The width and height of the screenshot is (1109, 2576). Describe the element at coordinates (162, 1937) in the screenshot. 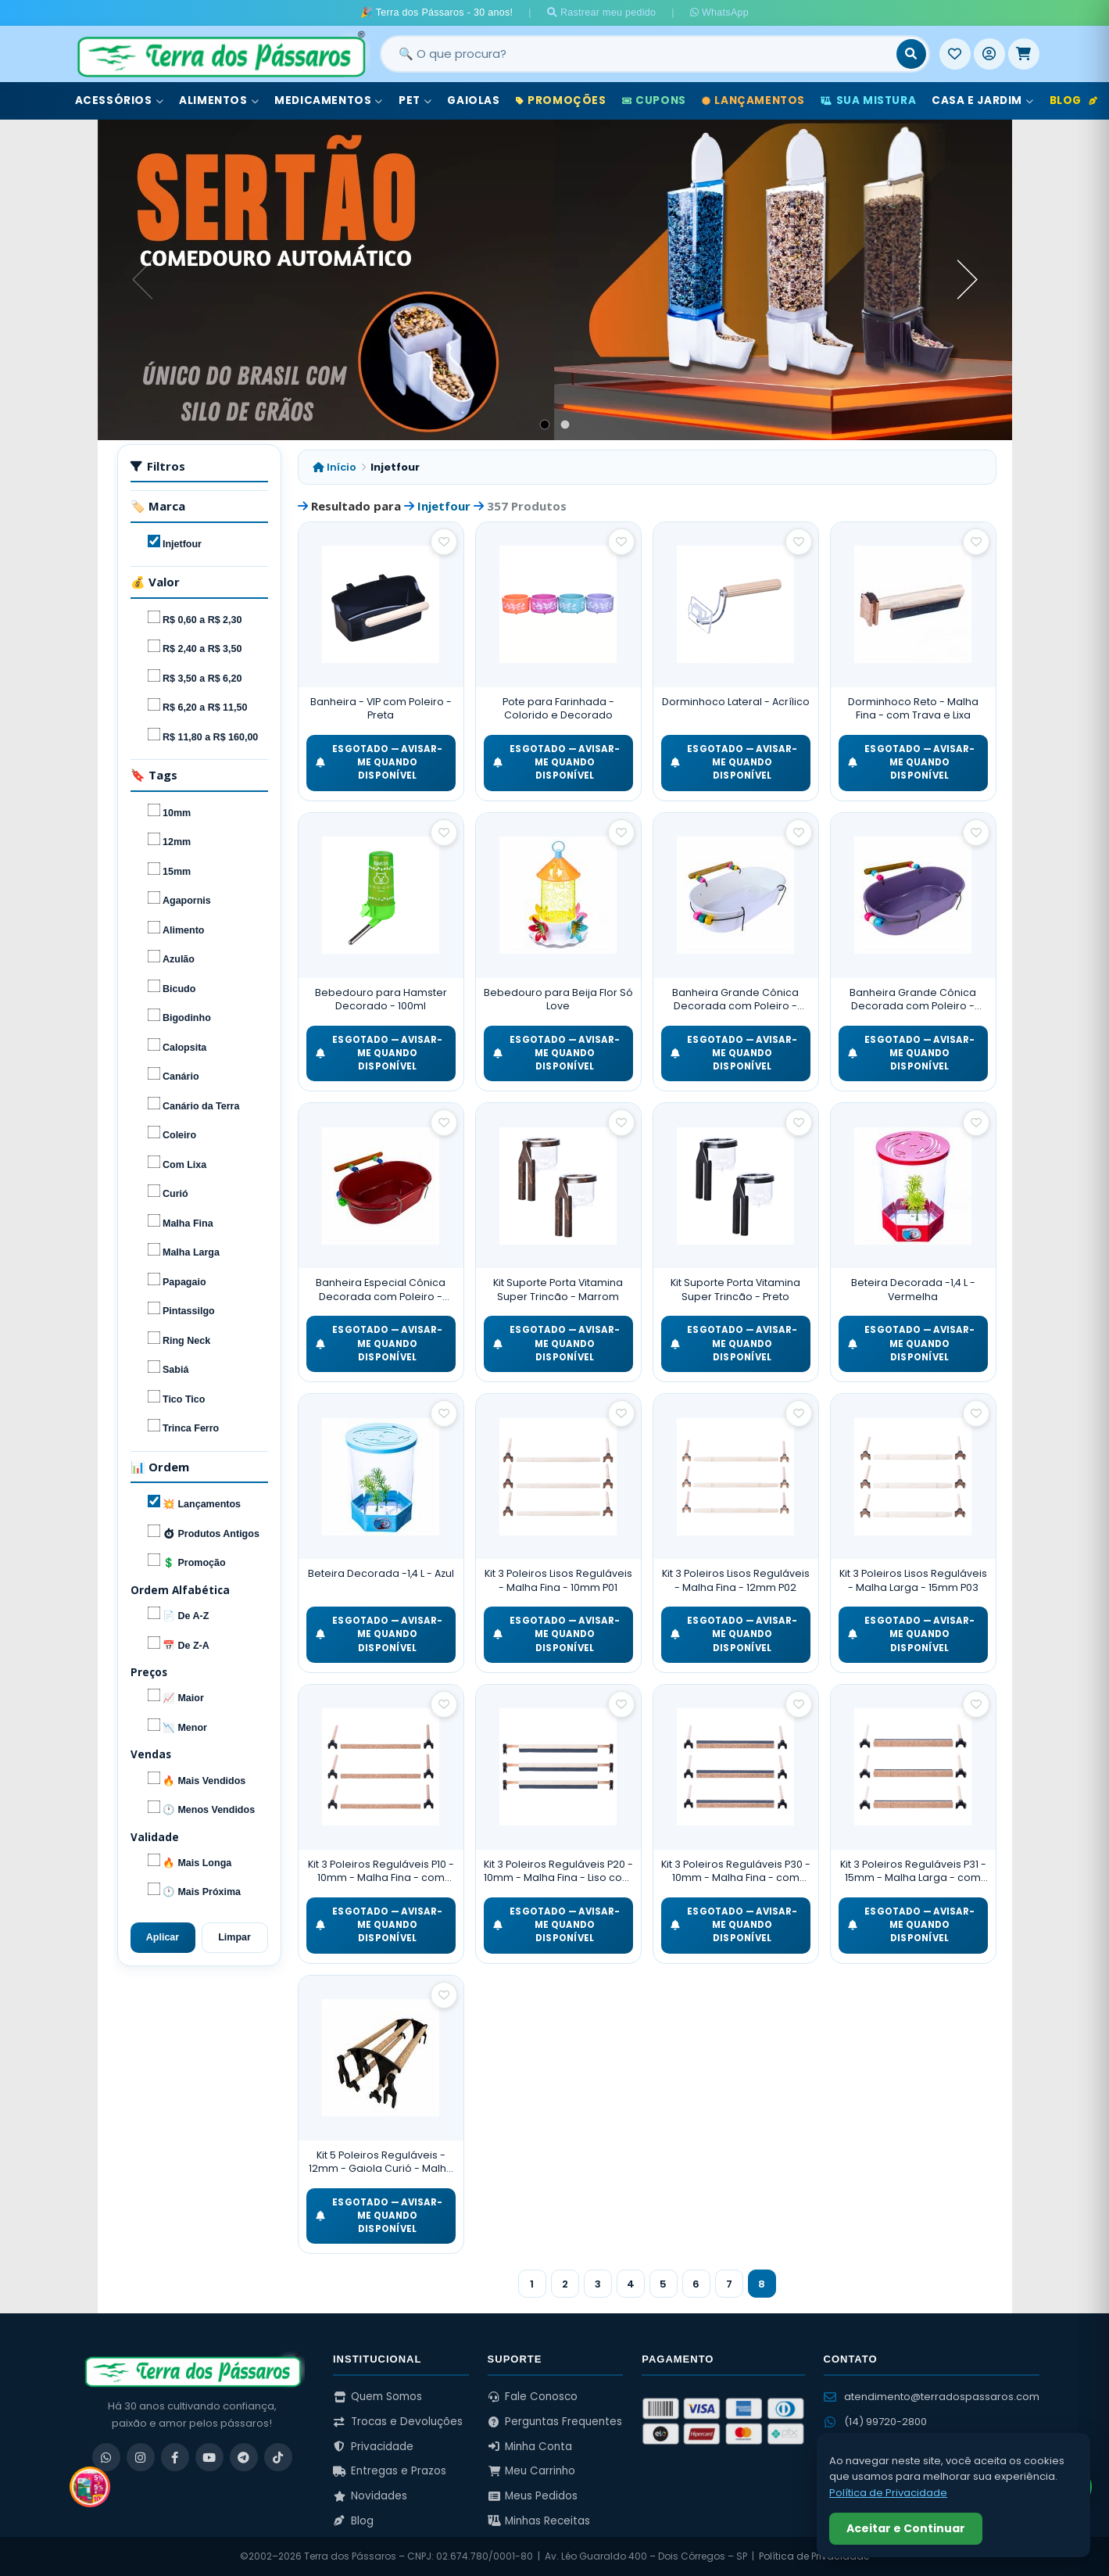

I see `Aplicar` at that location.